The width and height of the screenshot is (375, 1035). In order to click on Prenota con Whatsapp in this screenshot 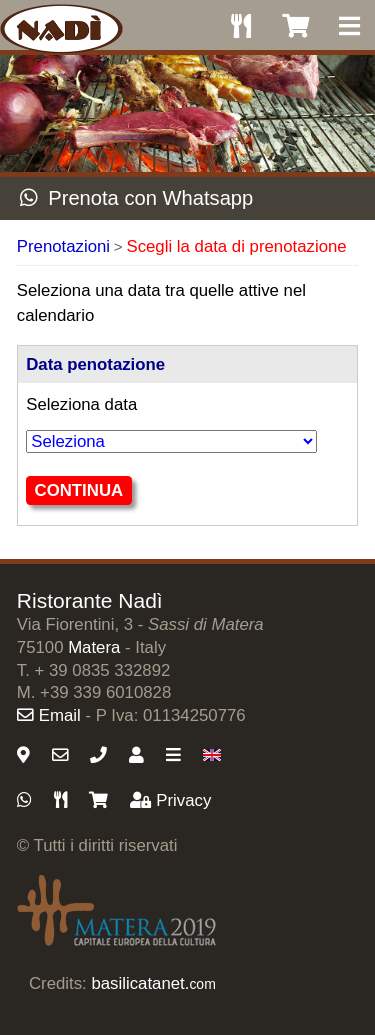, I will do `click(136, 198)`.